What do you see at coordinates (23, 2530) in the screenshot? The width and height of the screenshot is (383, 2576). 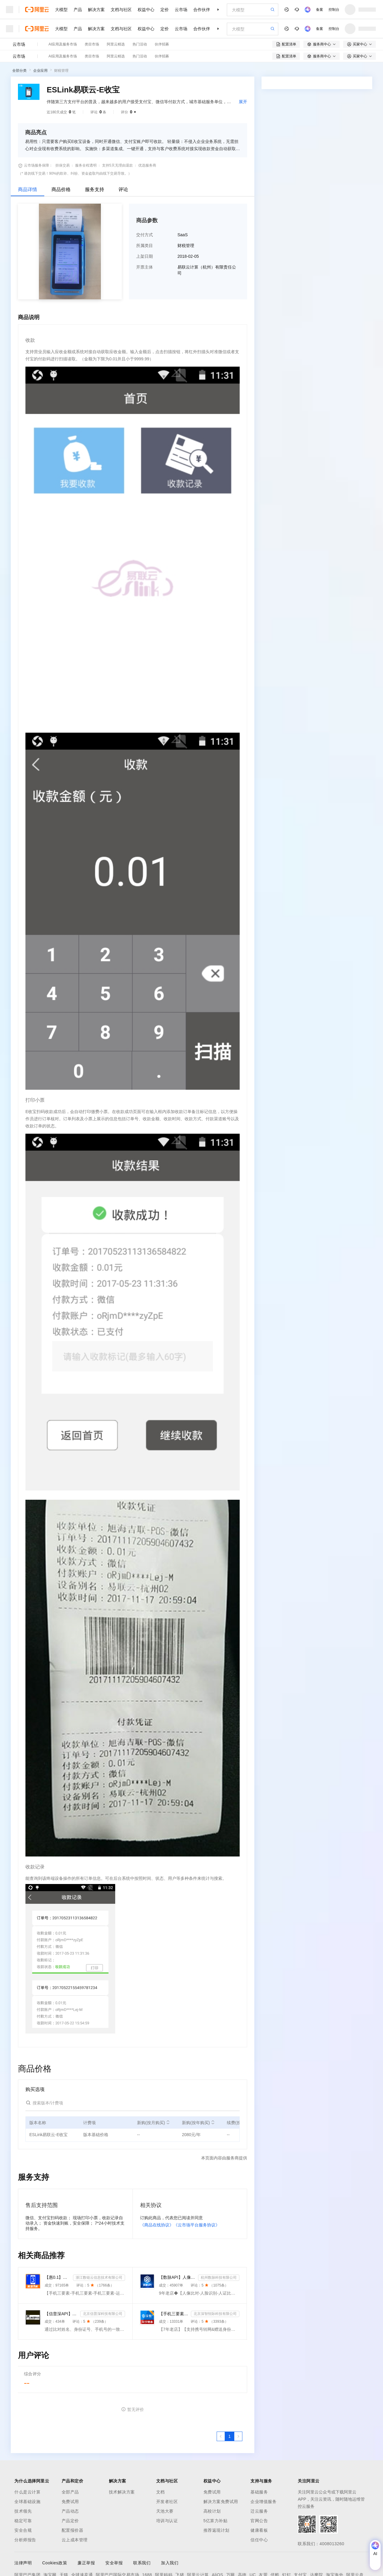 I see `安全合规` at bounding box center [23, 2530].